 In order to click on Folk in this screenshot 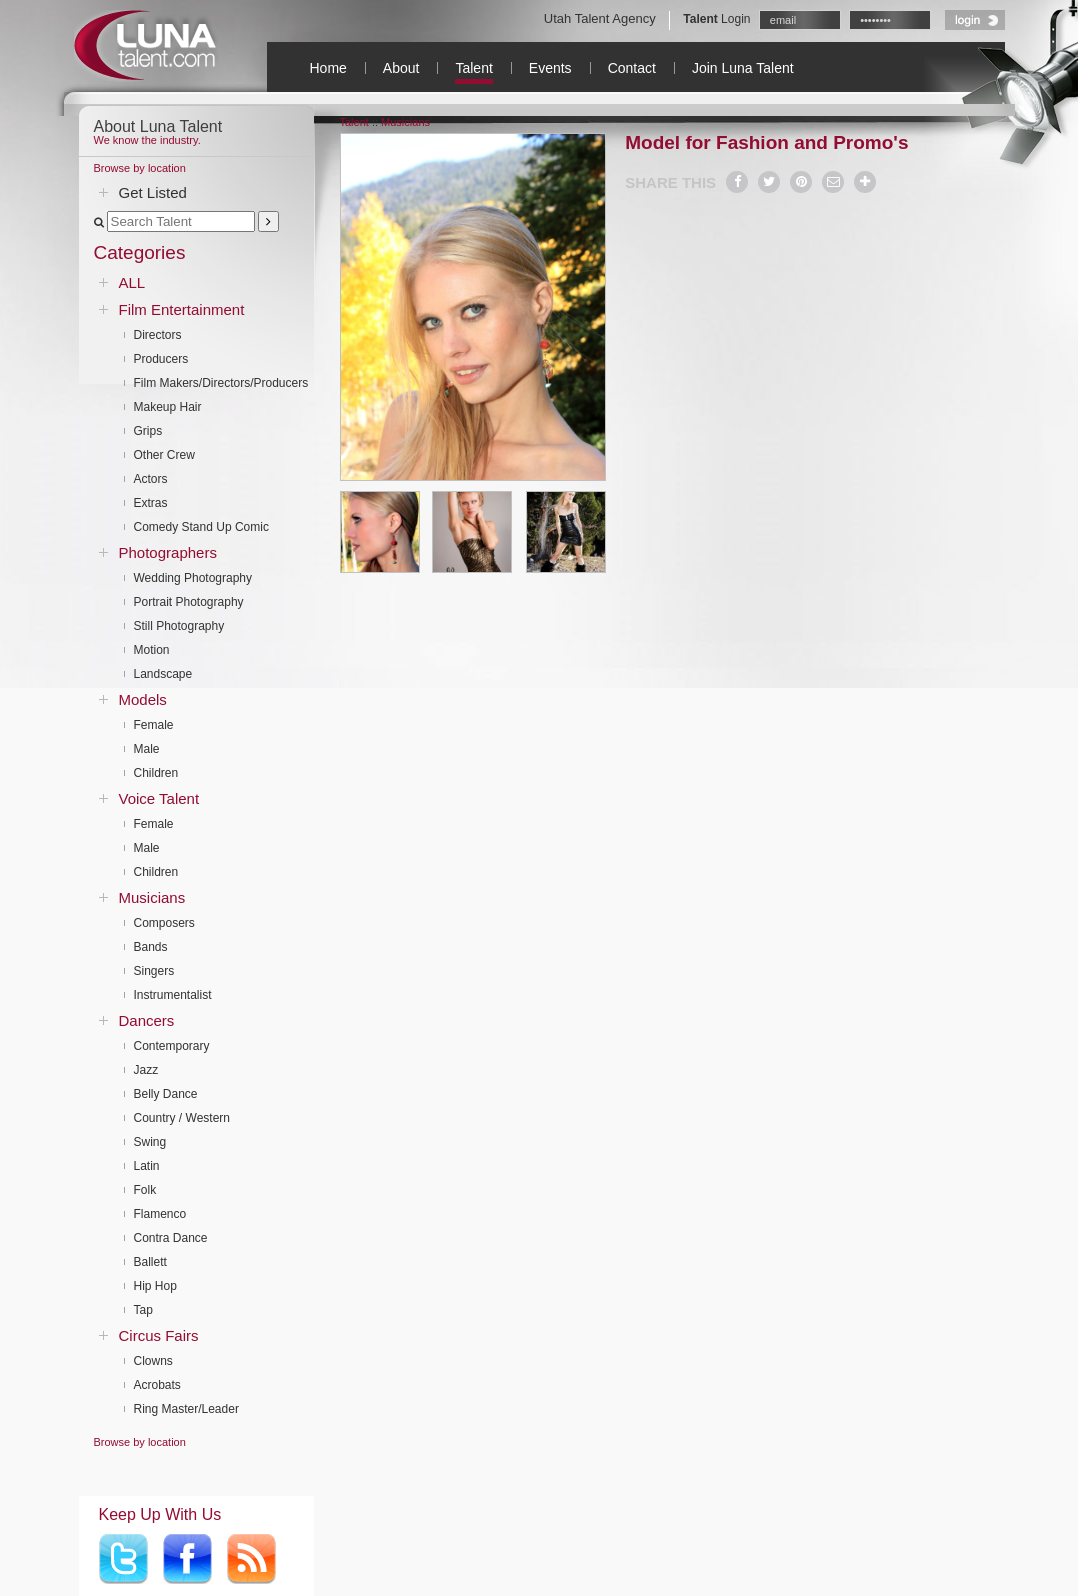, I will do `click(145, 1190)`.